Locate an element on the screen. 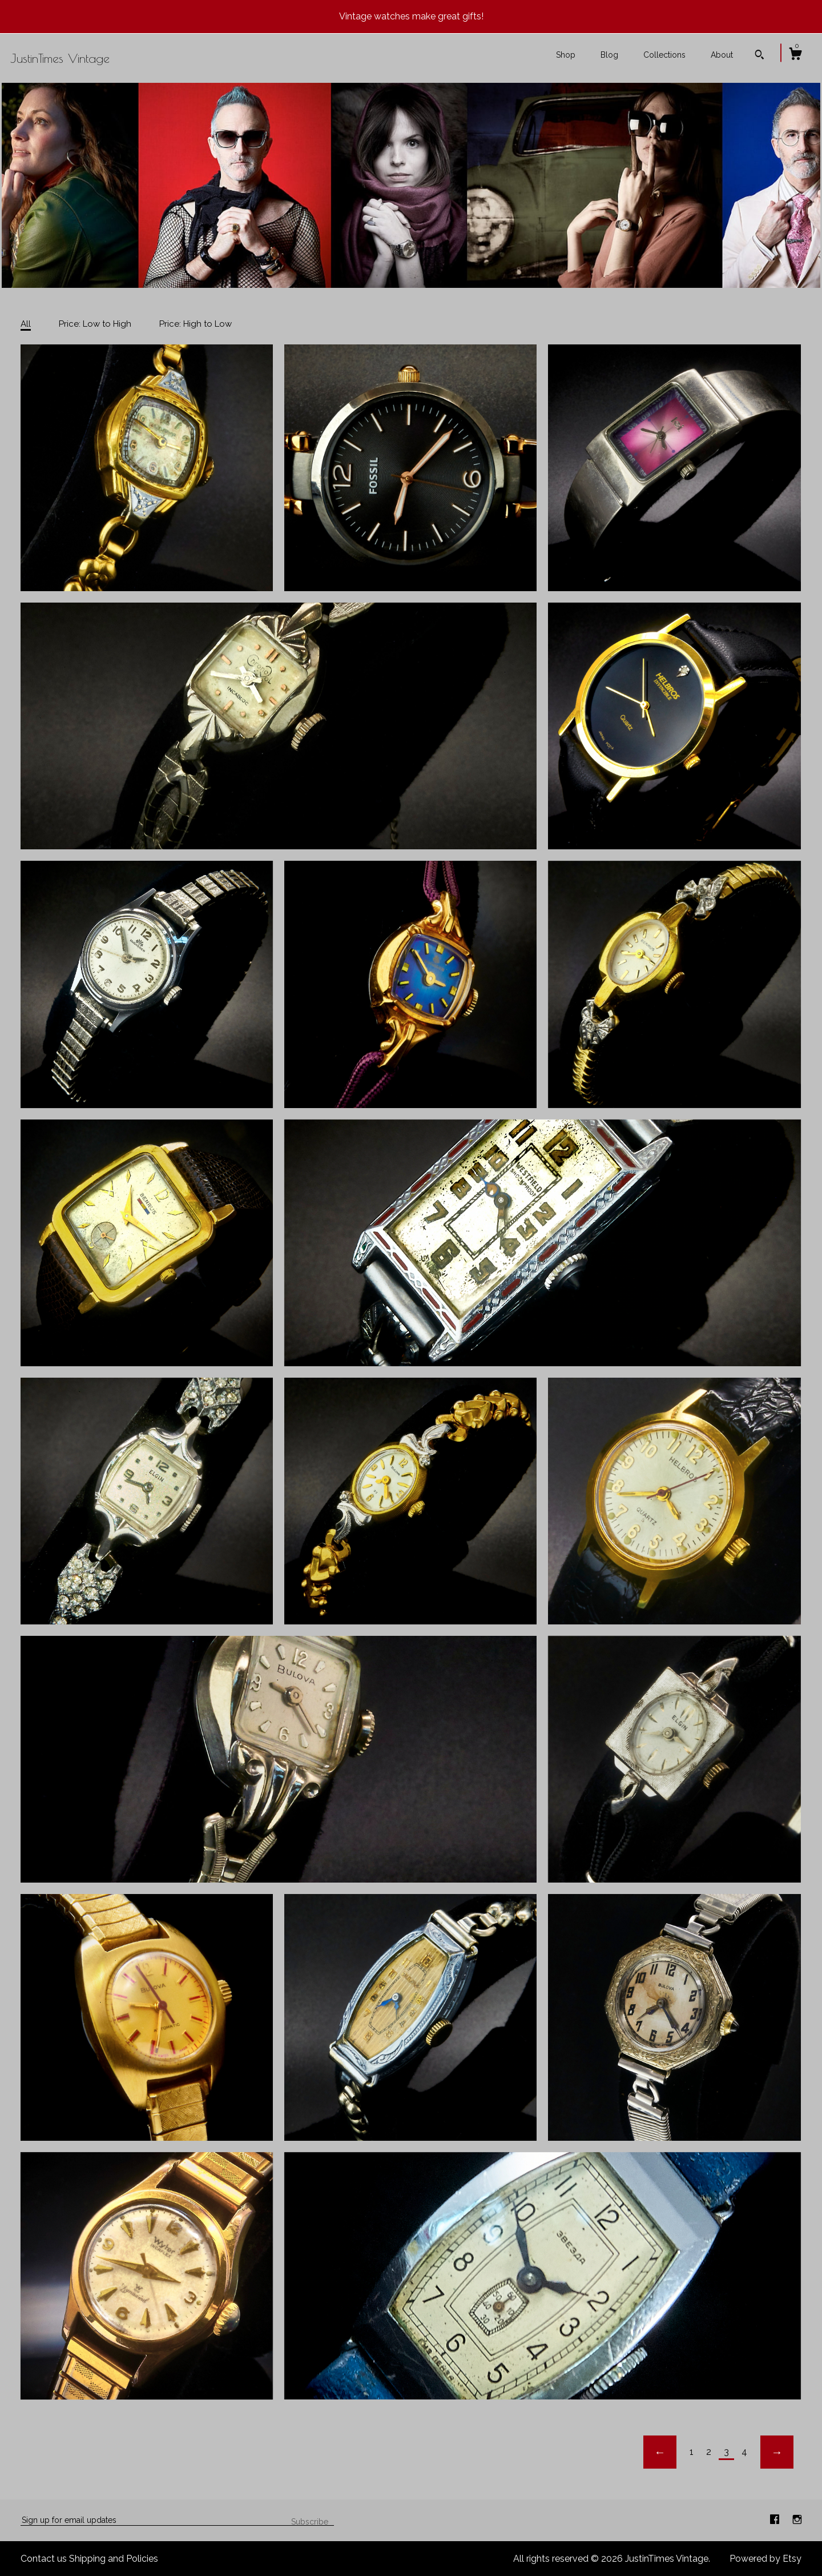 Image resolution: width=822 pixels, height=2576 pixels. [facebook] is located at coordinates (775, 2519).